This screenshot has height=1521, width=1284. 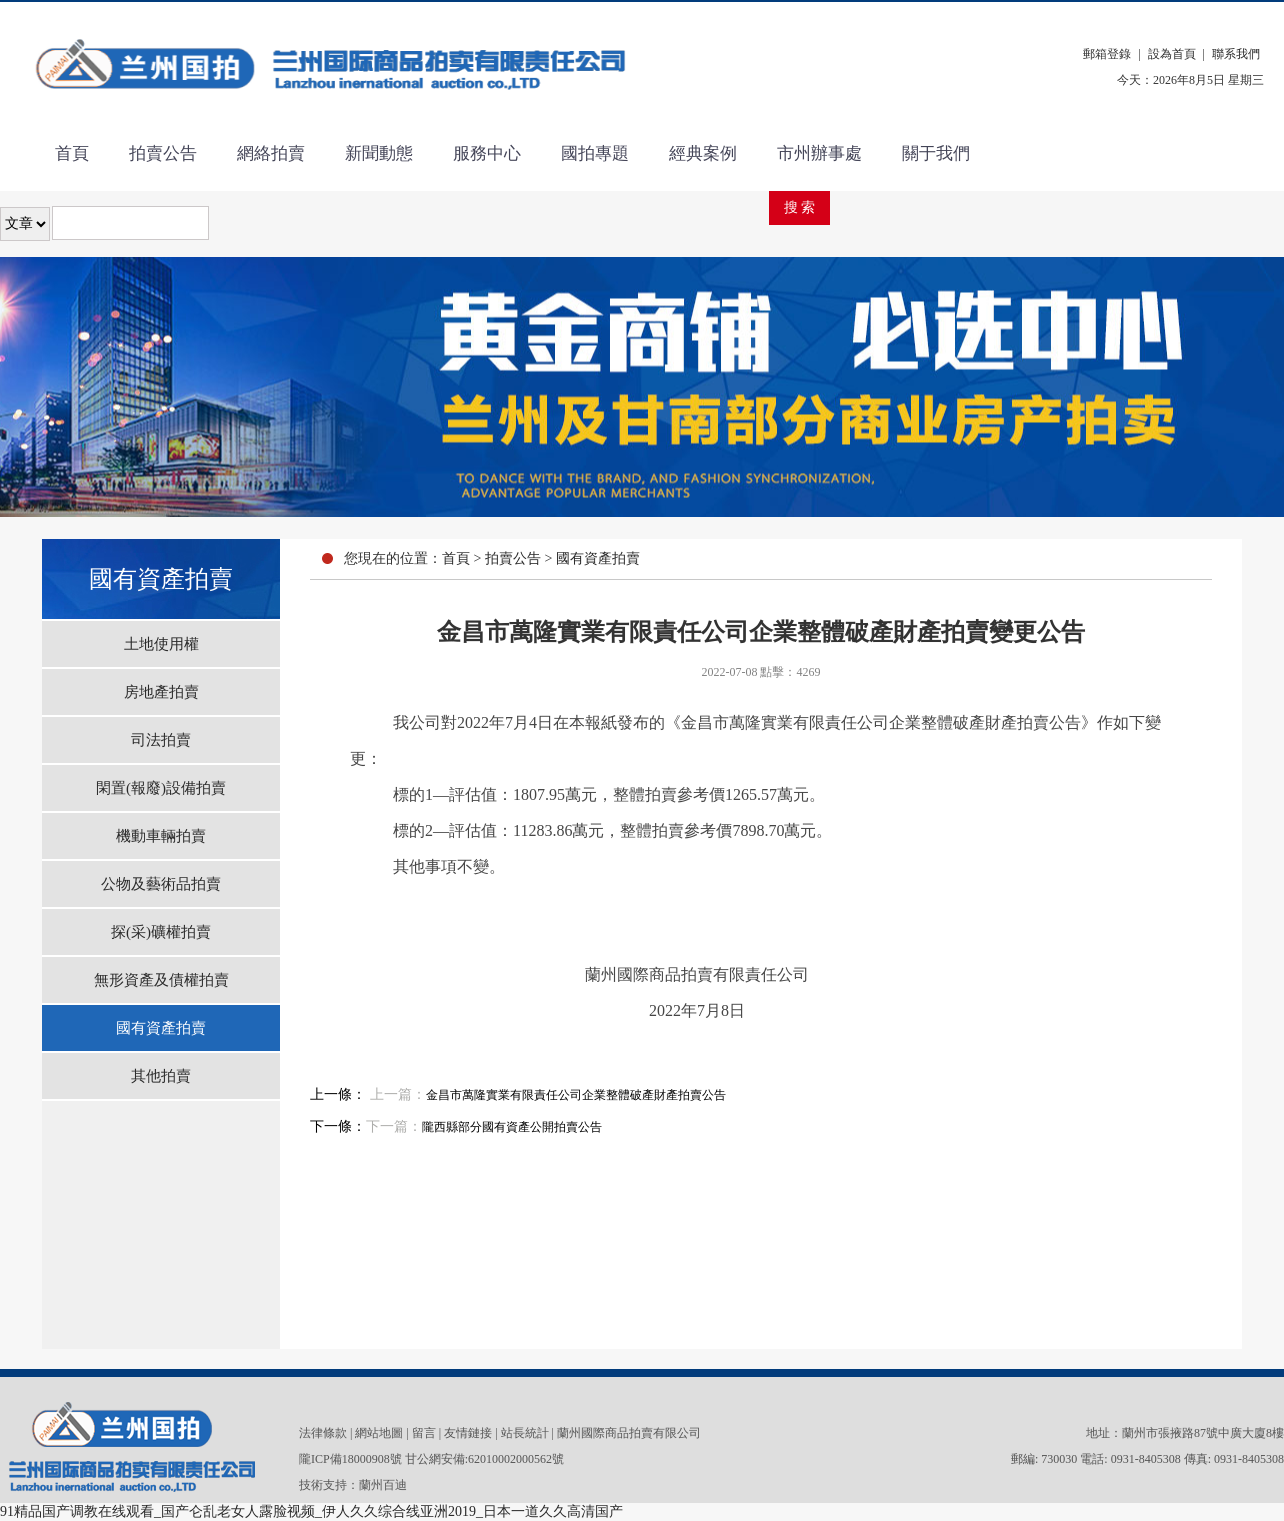 What do you see at coordinates (161, 1028) in the screenshot?
I see `國有資產拍賣` at bounding box center [161, 1028].